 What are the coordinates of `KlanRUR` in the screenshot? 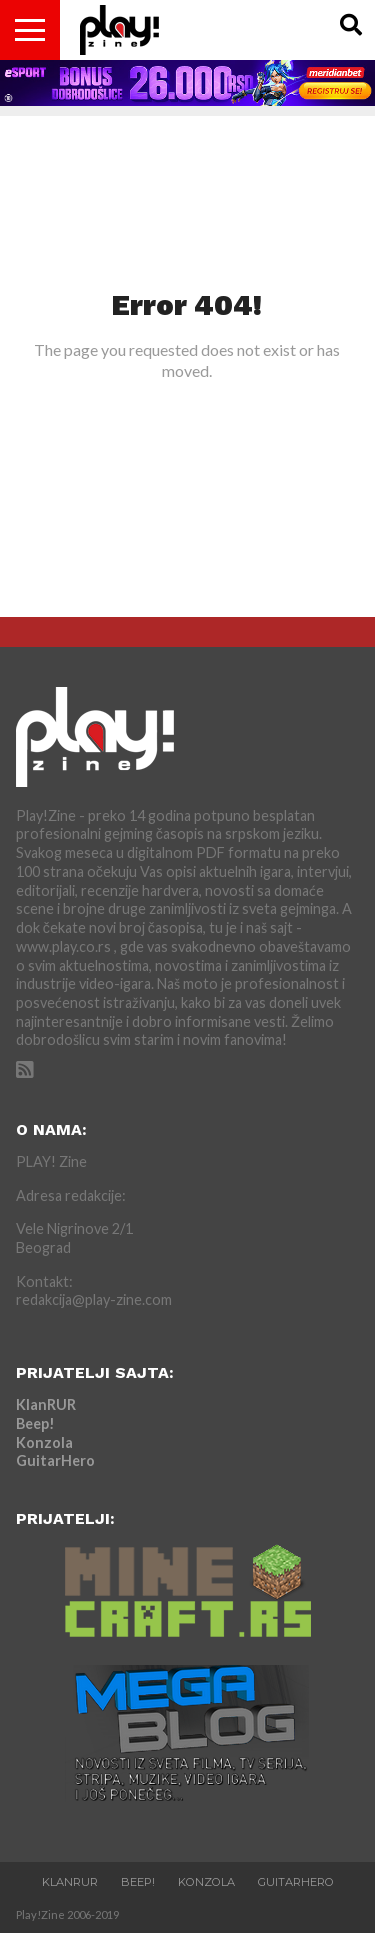 It's located at (46, 1404).